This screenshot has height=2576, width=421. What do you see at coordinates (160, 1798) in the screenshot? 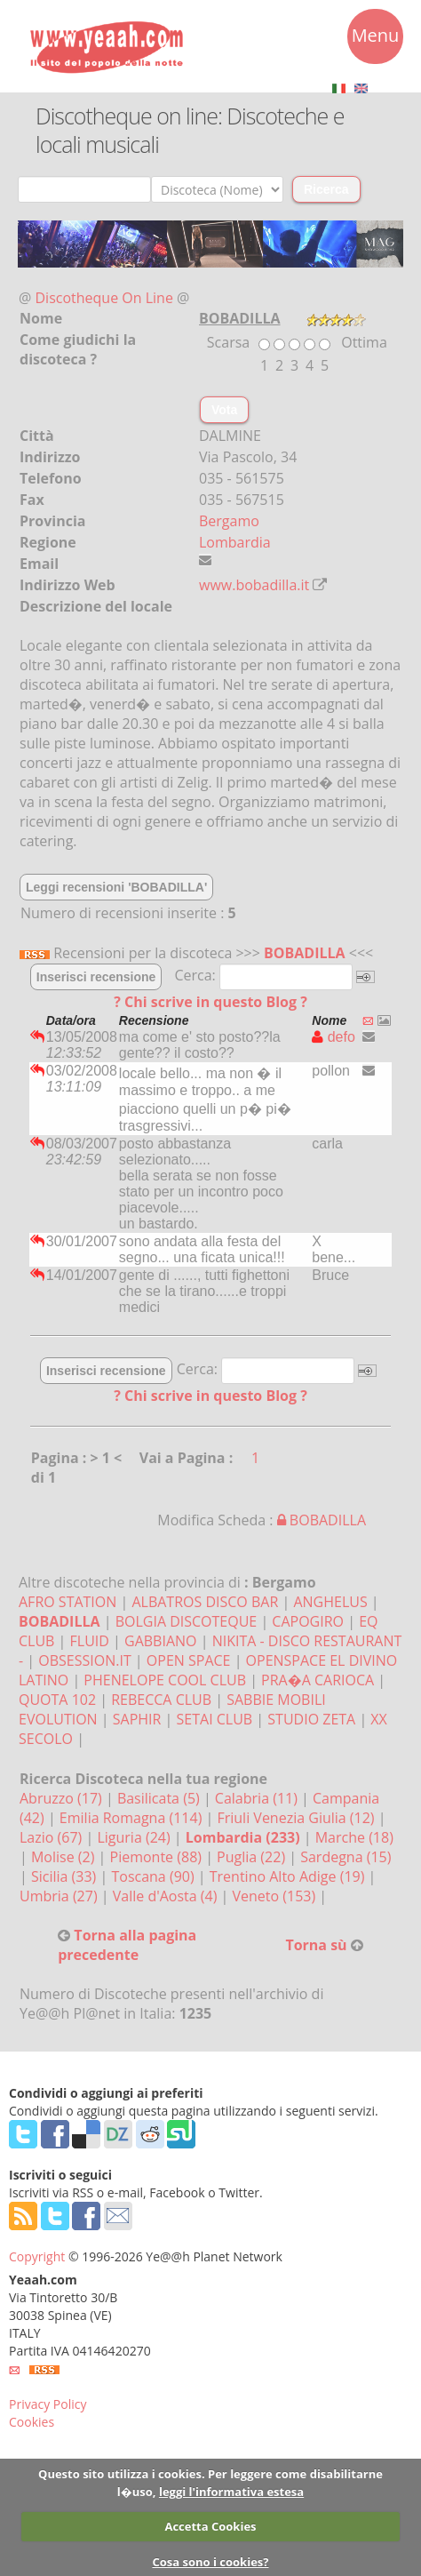
I see `Basilicata (5)` at bounding box center [160, 1798].